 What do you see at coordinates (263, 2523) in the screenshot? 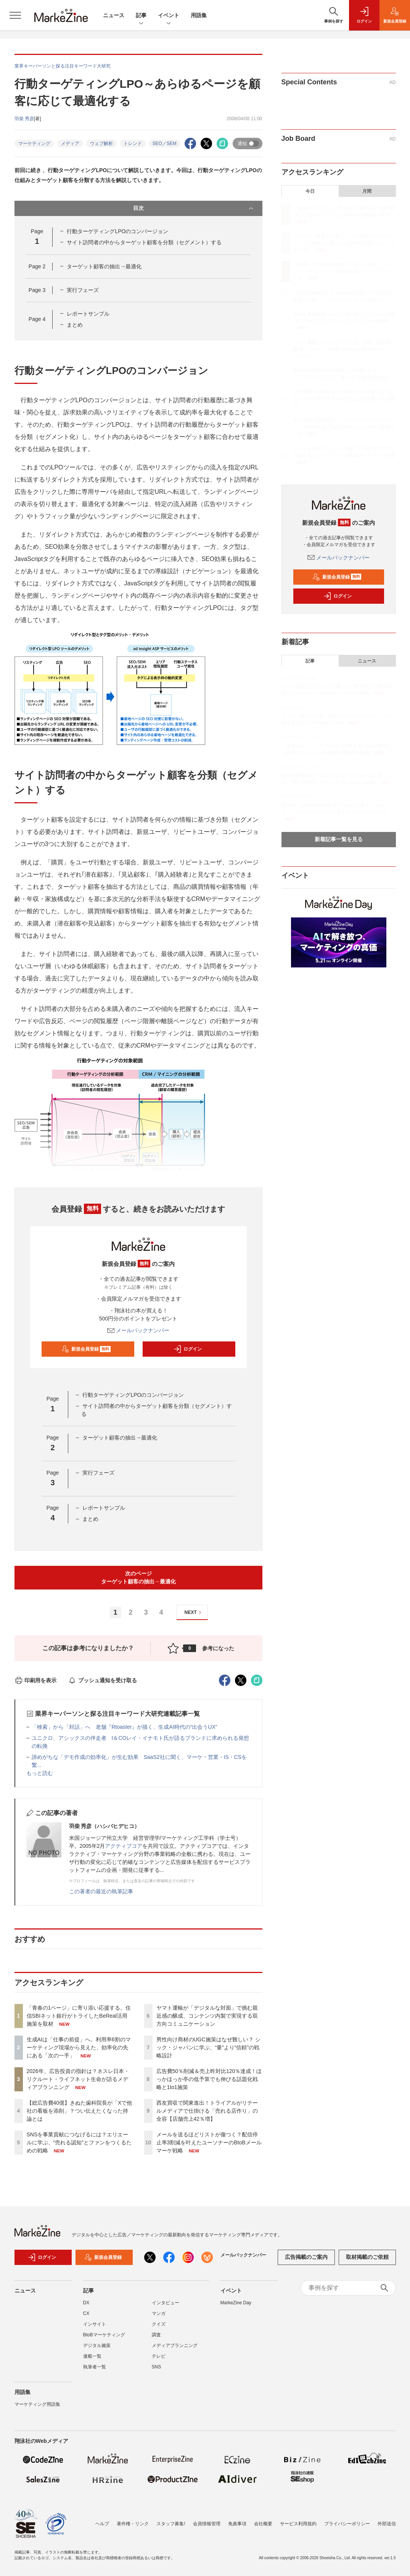
I see `会社概要` at bounding box center [263, 2523].